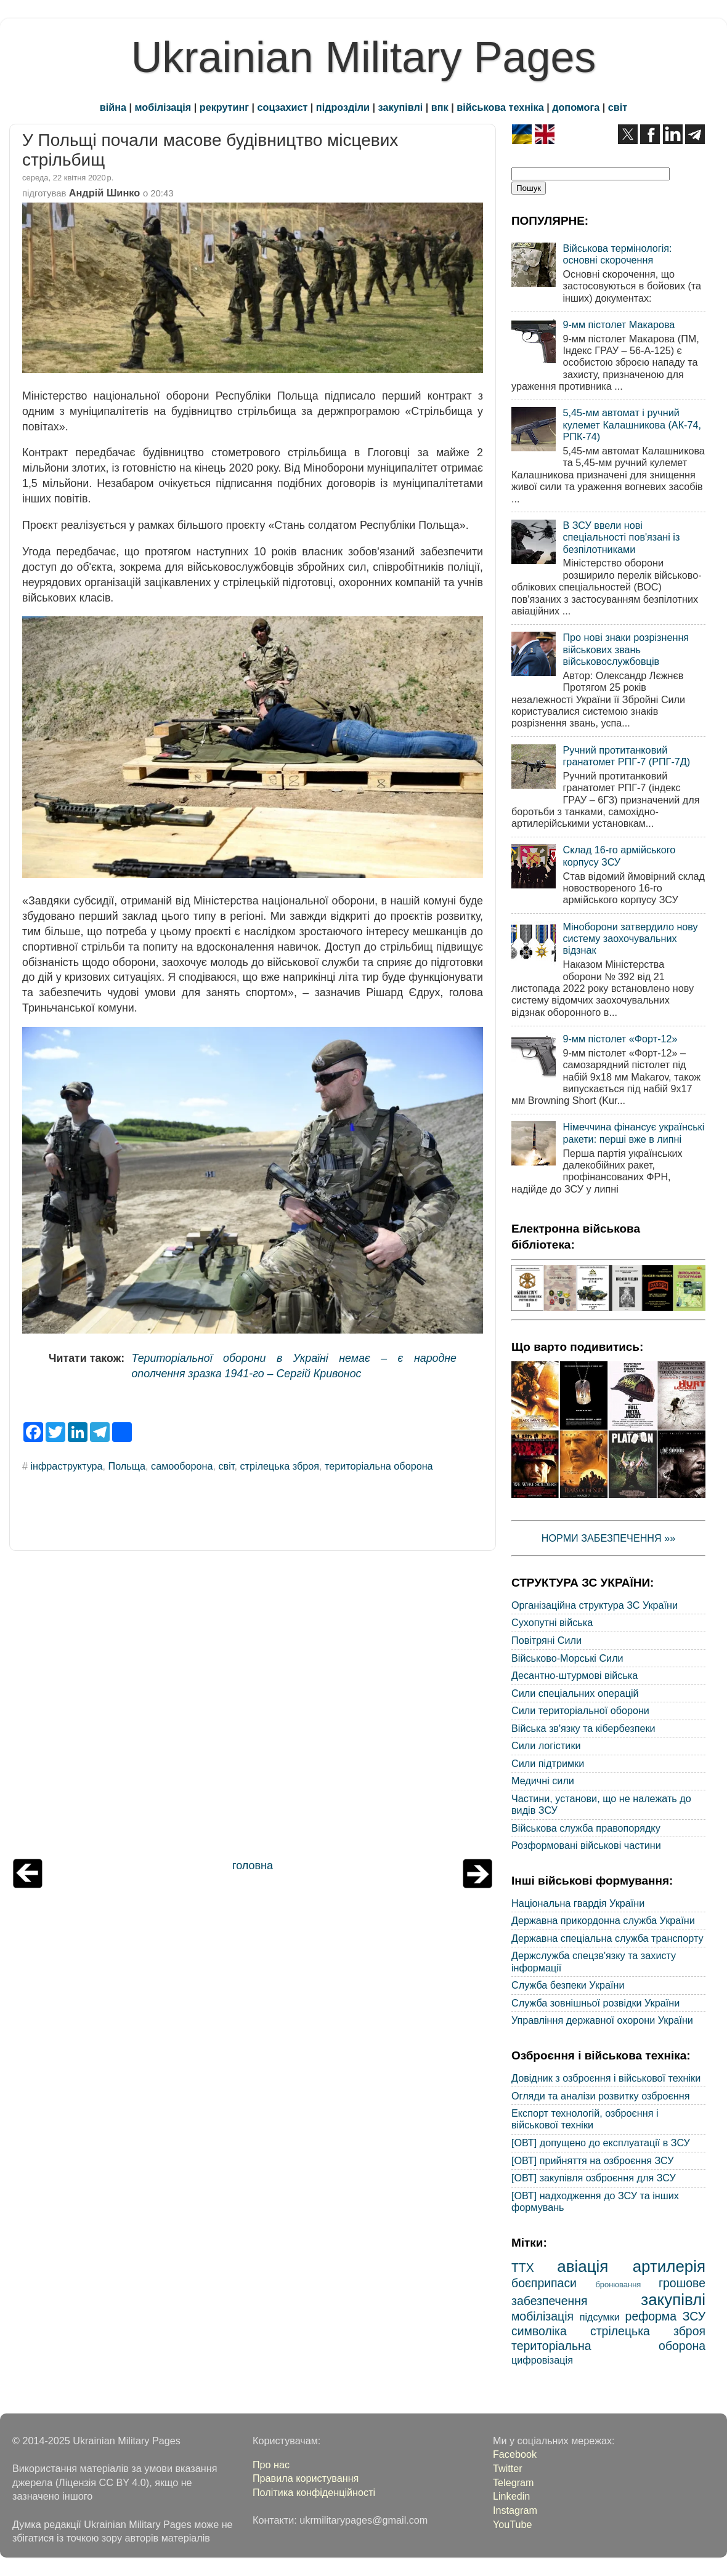 The width and height of the screenshot is (727, 2576). Describe the element at coordinates (619, 855) in the screenshot. I see `Склад 16-го армійського корпусу ЗСУ` at that location.